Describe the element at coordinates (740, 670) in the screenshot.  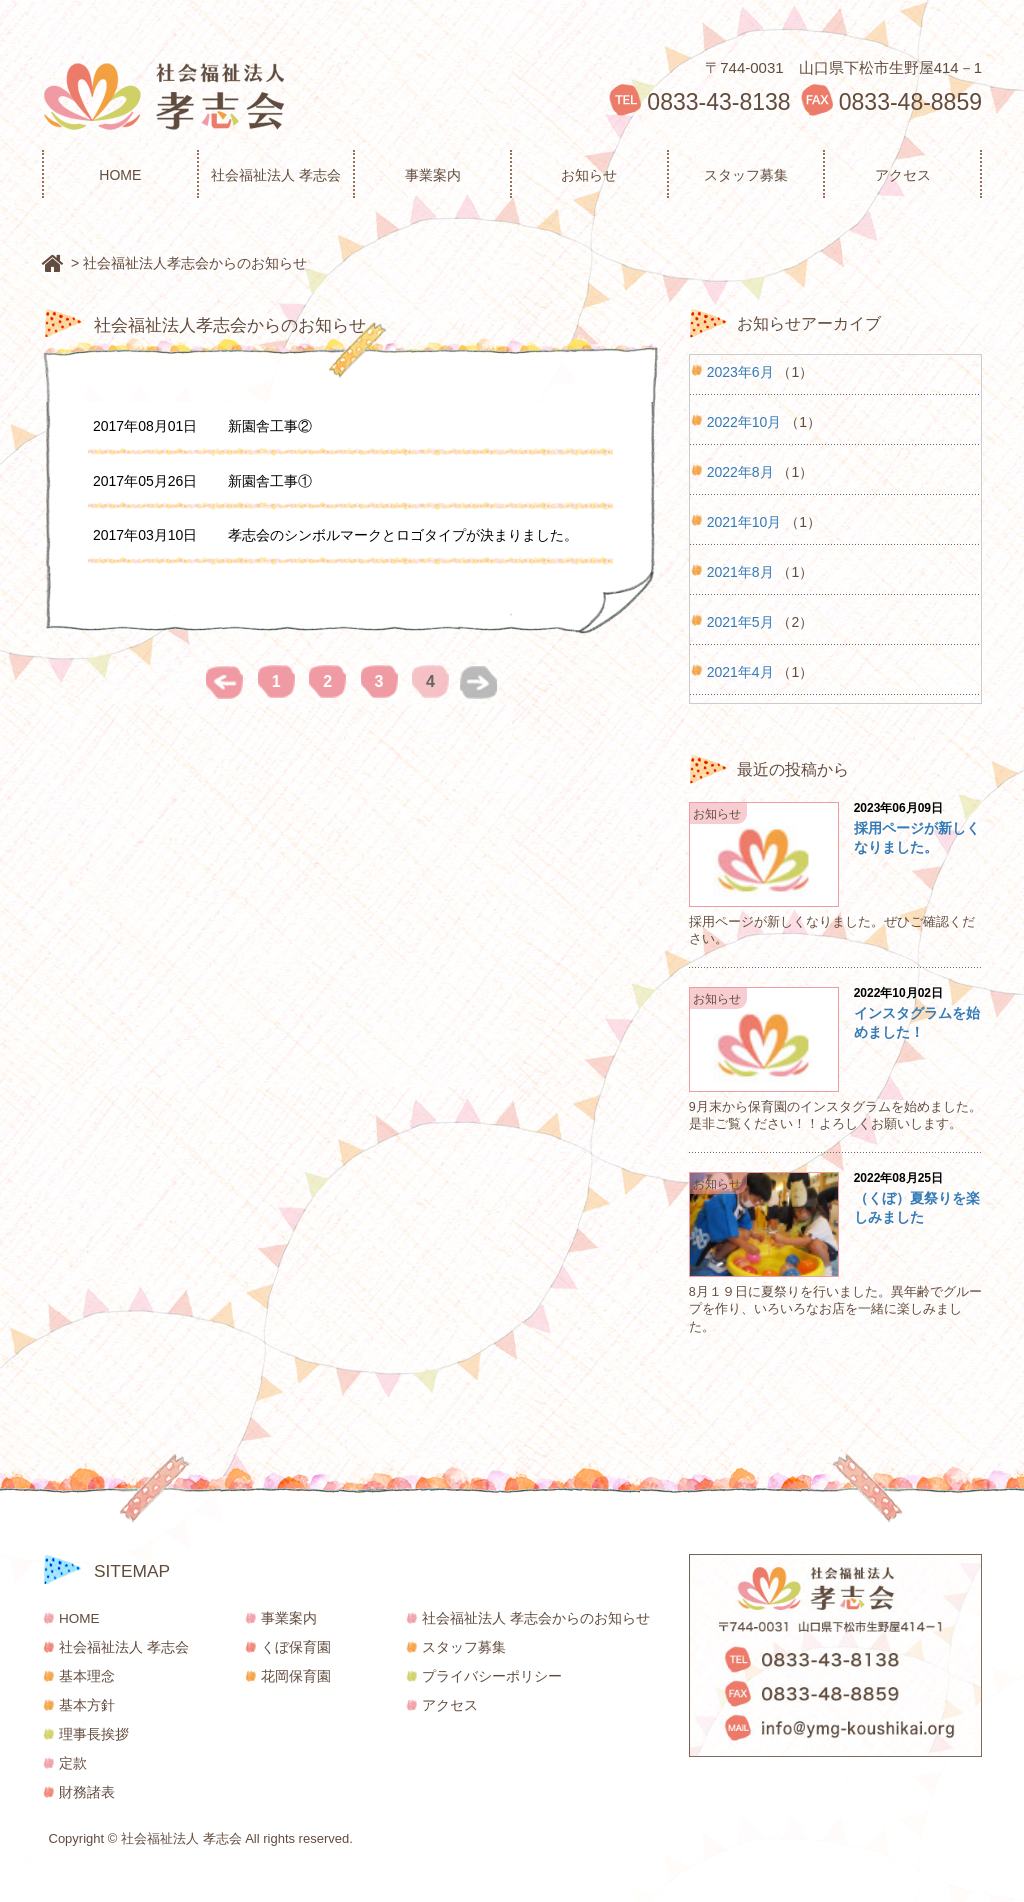
I see `2021年4月` at that location.